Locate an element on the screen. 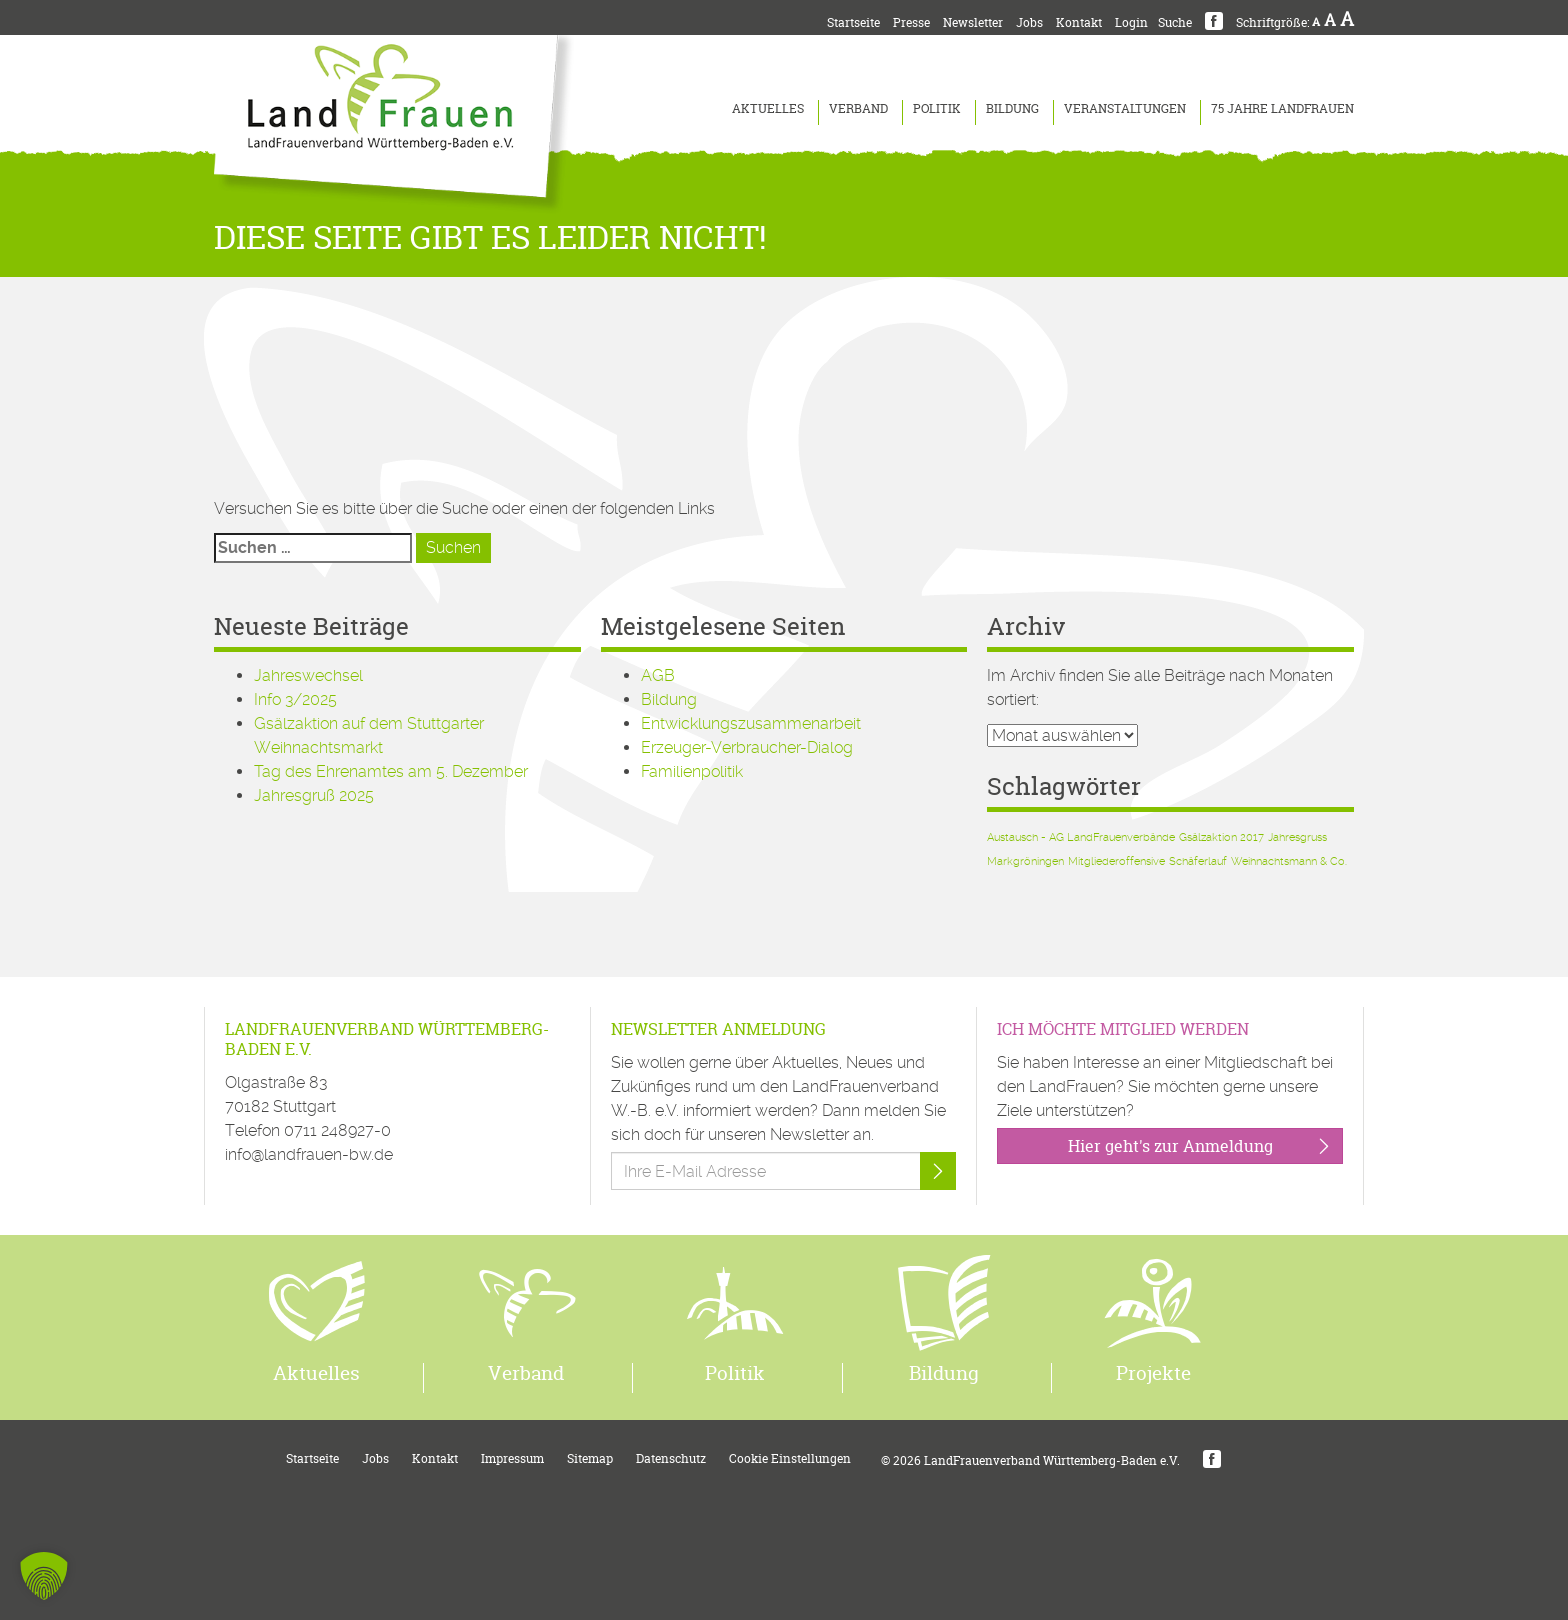 This screenshot has width=1568, height=1620. Login is located at coordinates (1131, 22).